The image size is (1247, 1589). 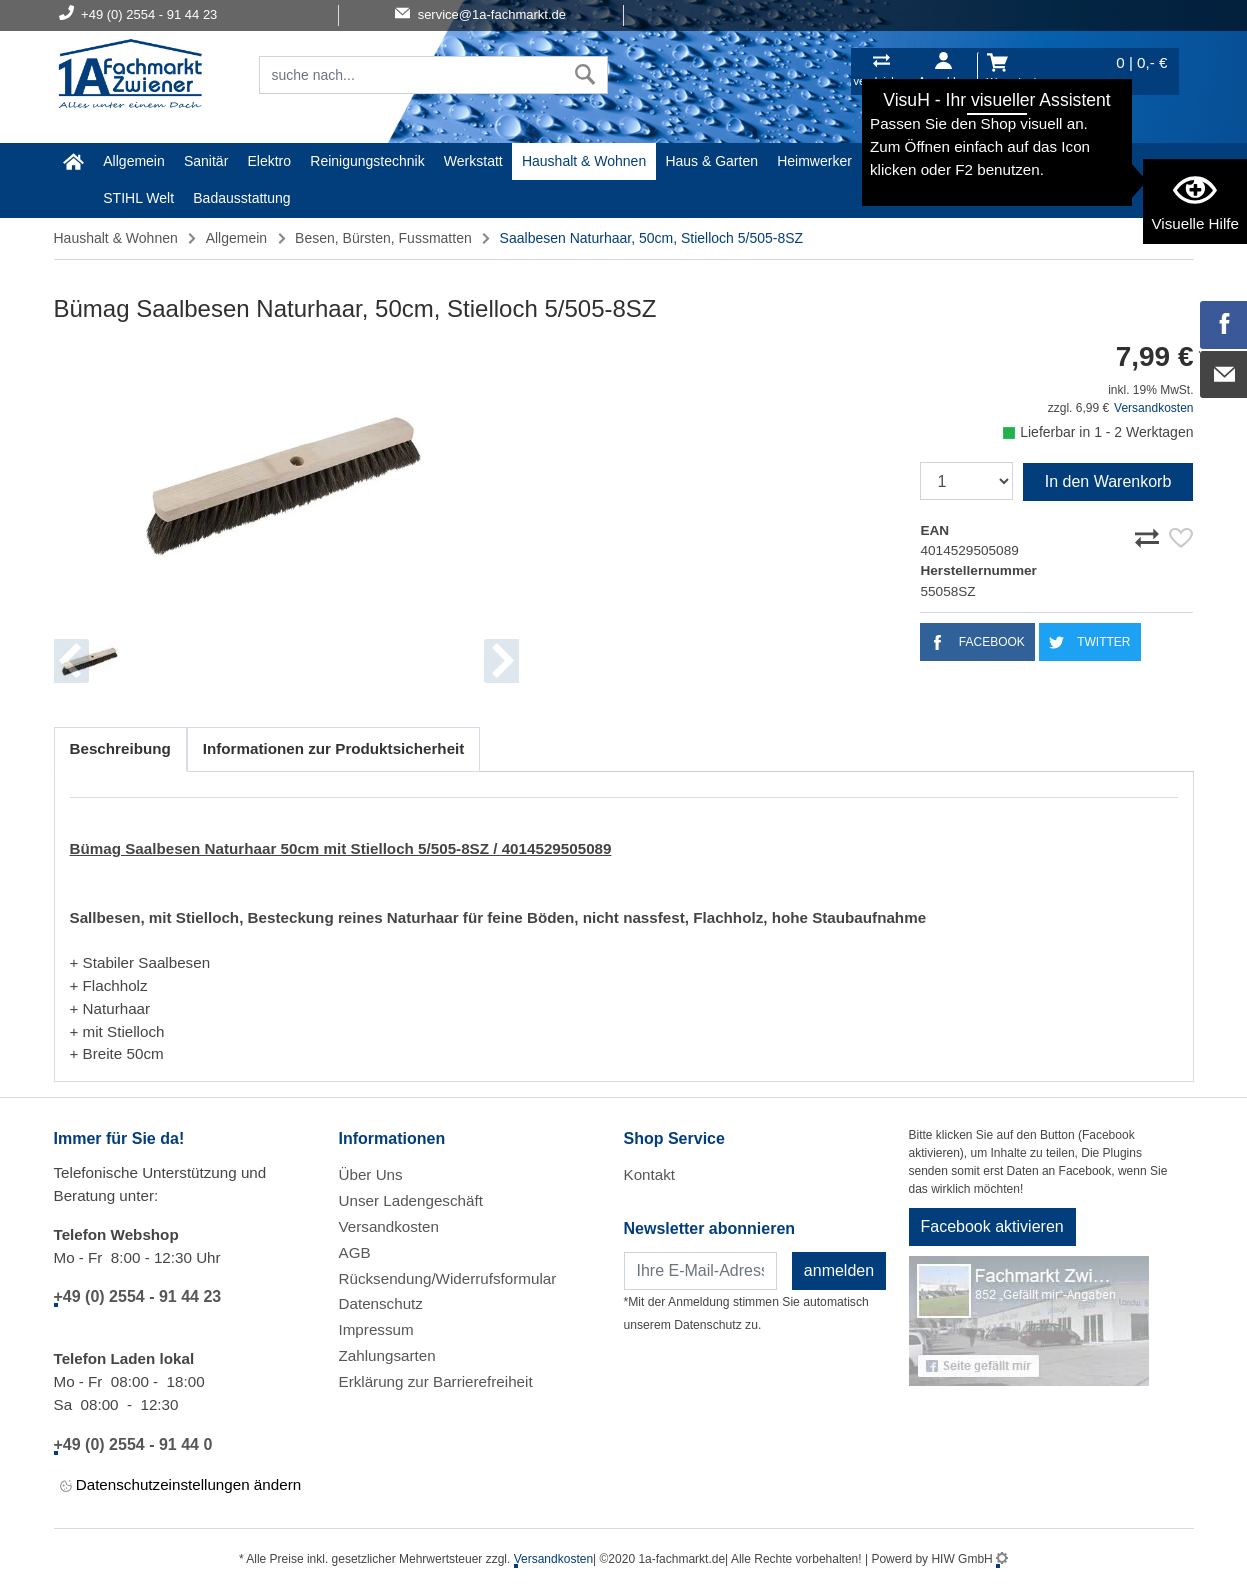 I want to click on Malerartikel, so click(x=907, y=161).